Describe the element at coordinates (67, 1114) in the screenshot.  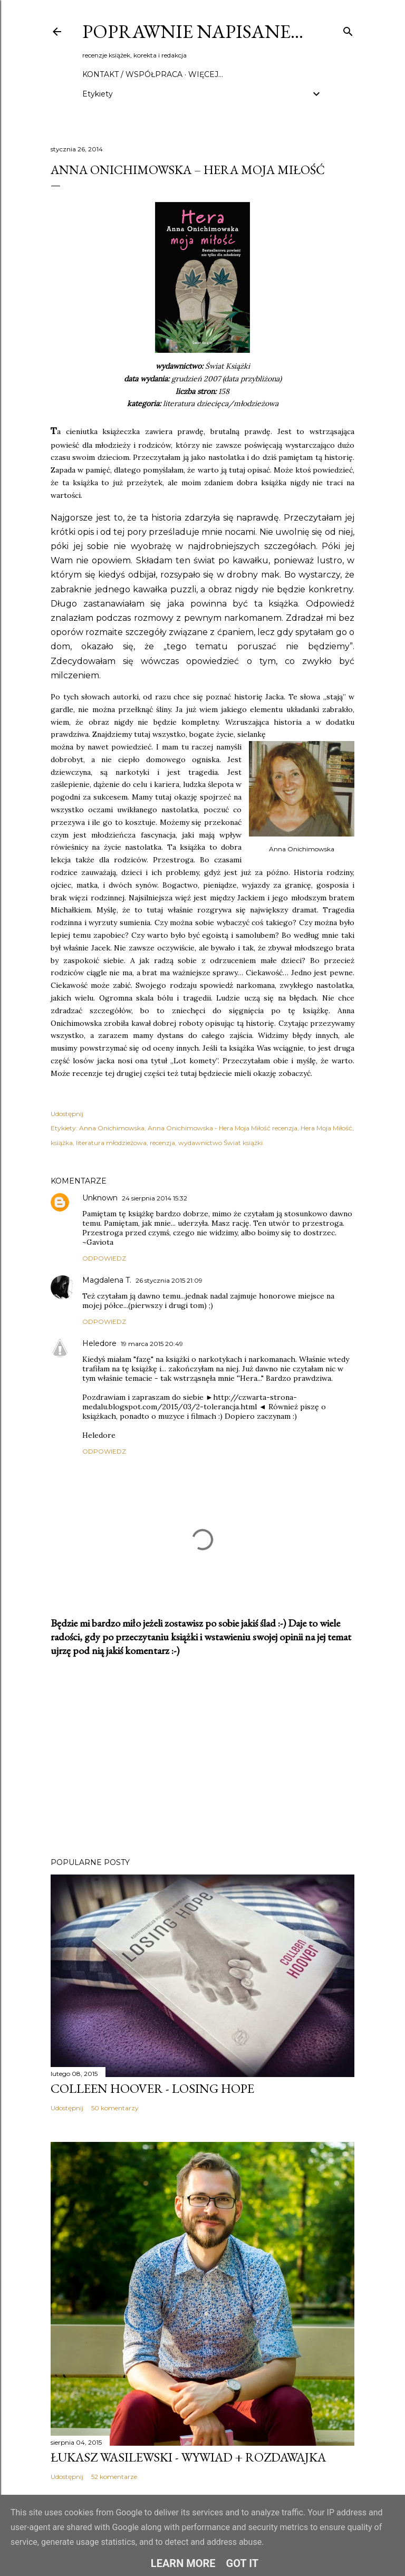
I see `Udostępnij [button]` at that location.